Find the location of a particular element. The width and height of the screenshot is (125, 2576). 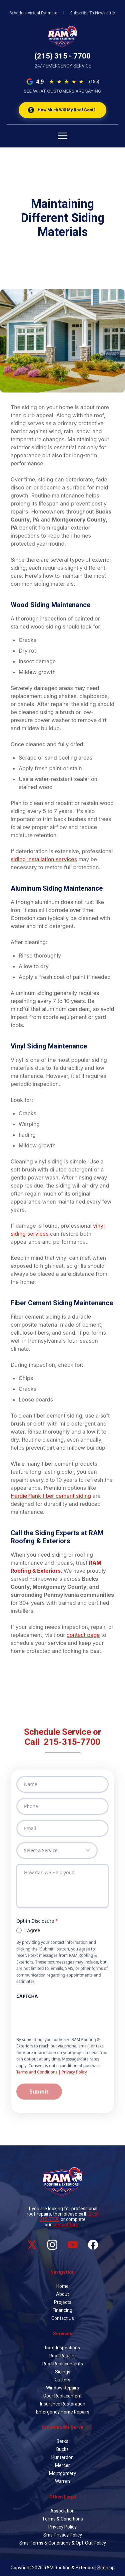

Gutters is located at coordinates (62, 2379).